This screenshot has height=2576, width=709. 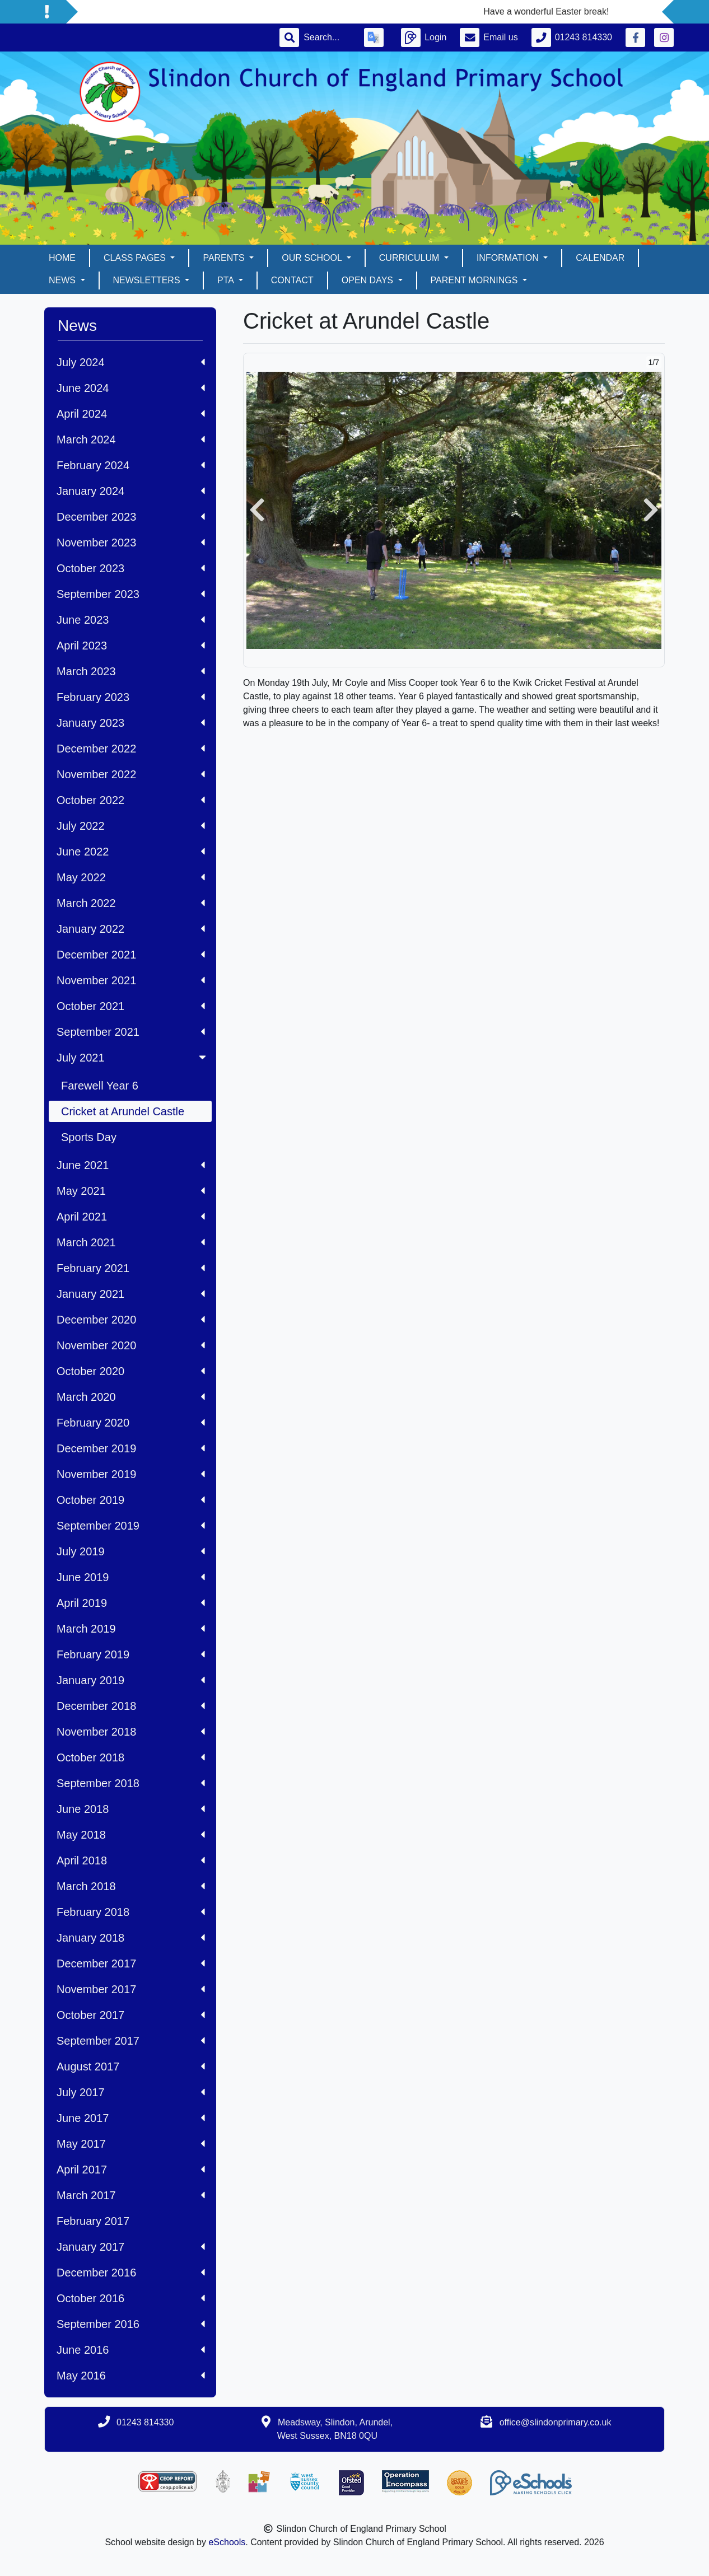 What do you see at coordinates (131, 2144) in the screenshot?
I see `May 2017` at bounding box center [131, 2144].